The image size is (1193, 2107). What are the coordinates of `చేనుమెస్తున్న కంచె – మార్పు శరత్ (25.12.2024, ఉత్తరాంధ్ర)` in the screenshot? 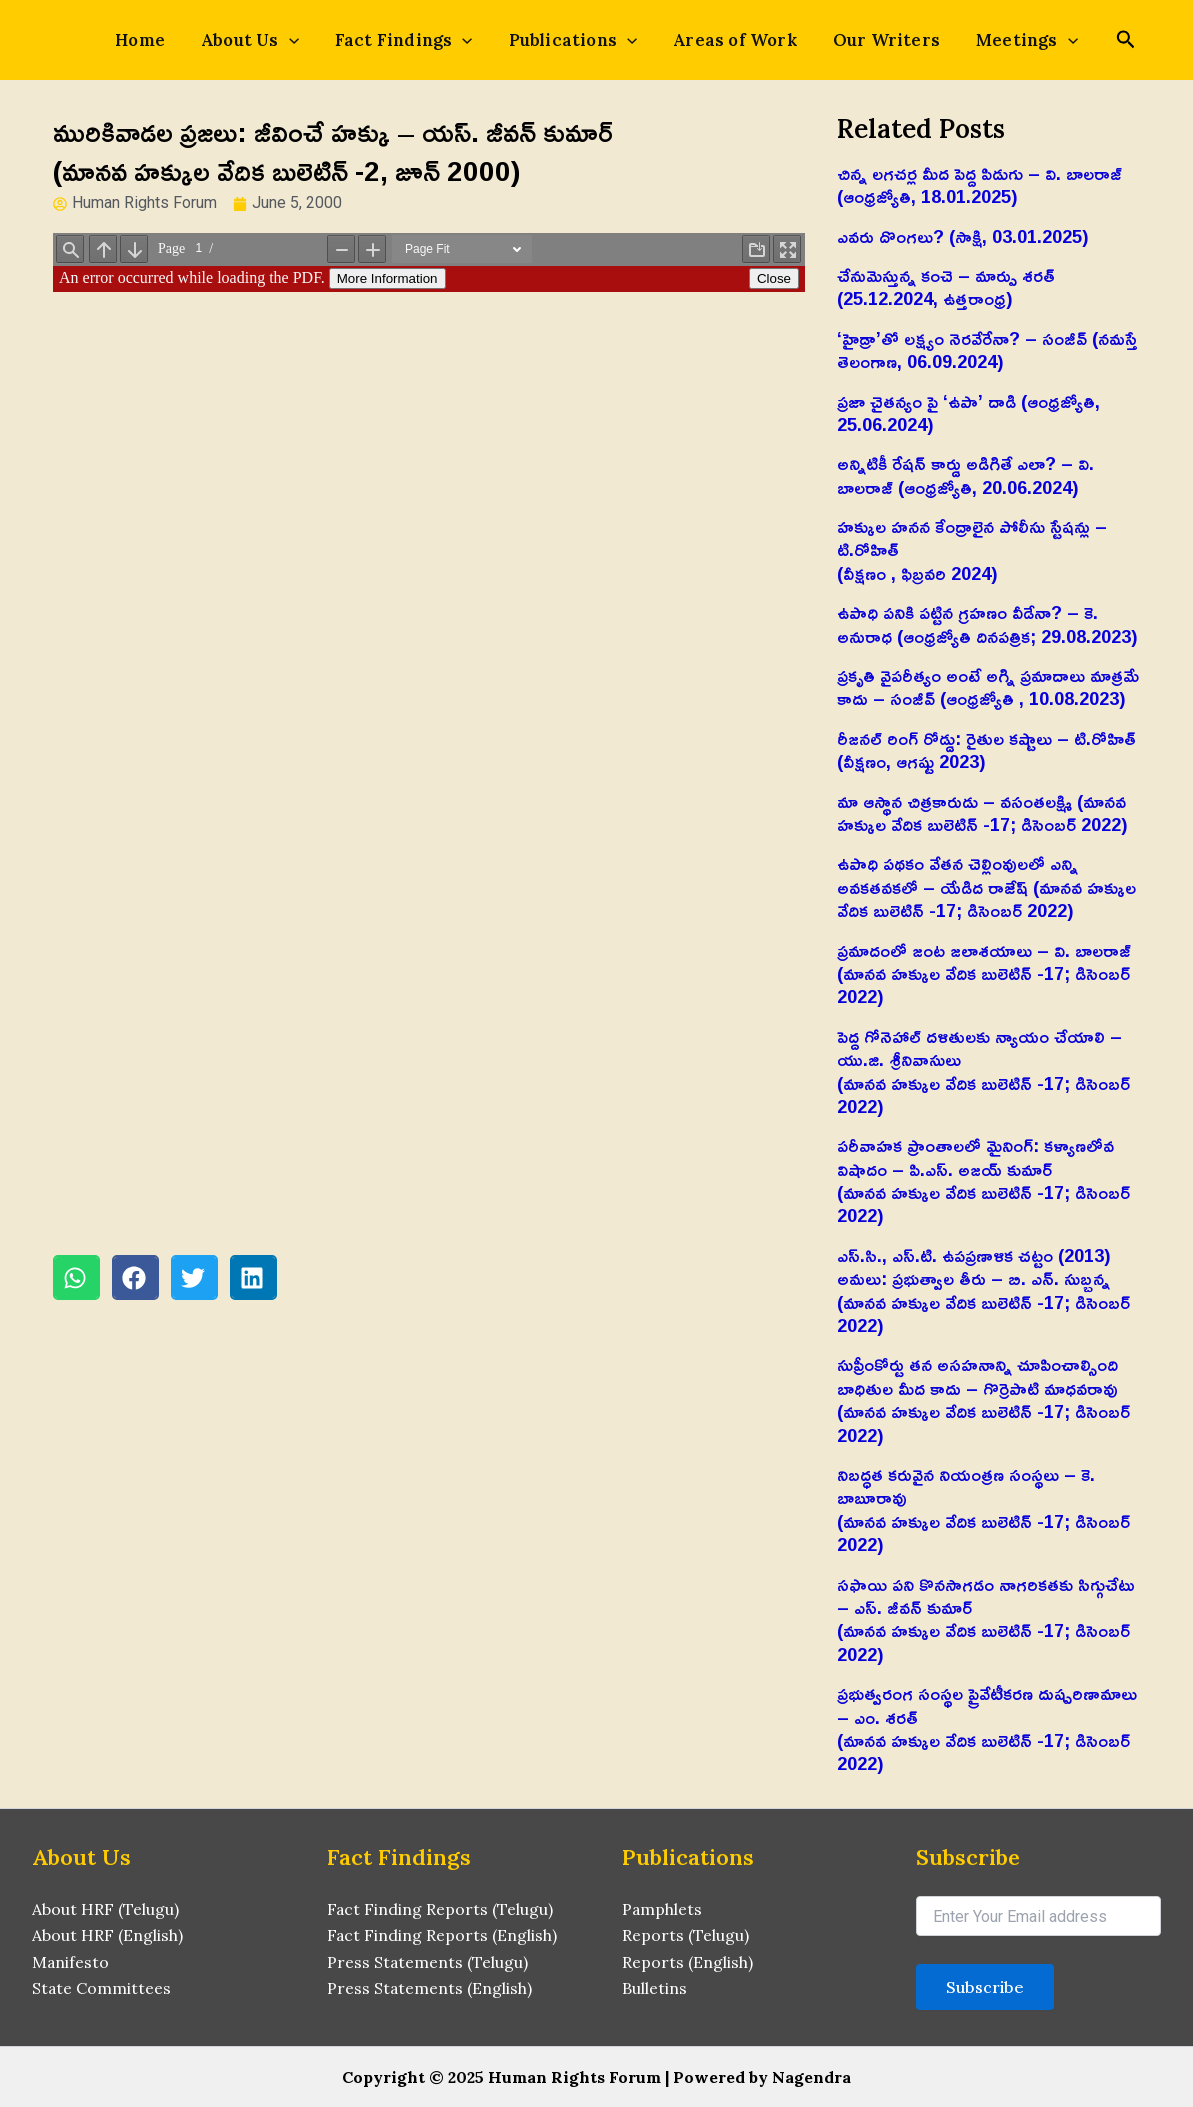 It's located at (946, 286).